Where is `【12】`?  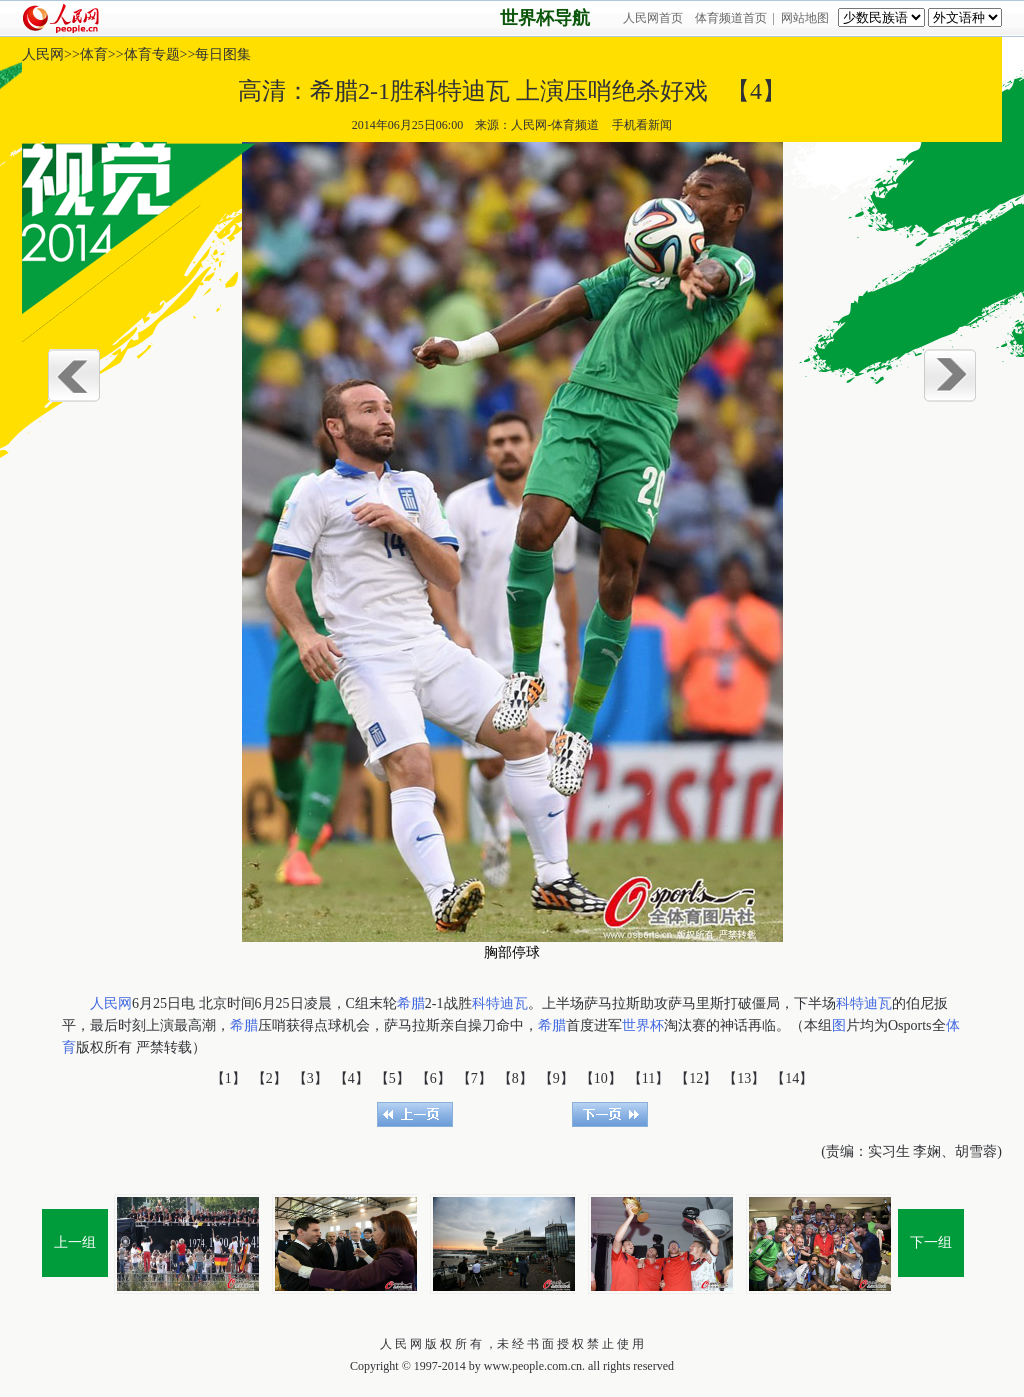 【12】 is located at coordinates (696, 1078).